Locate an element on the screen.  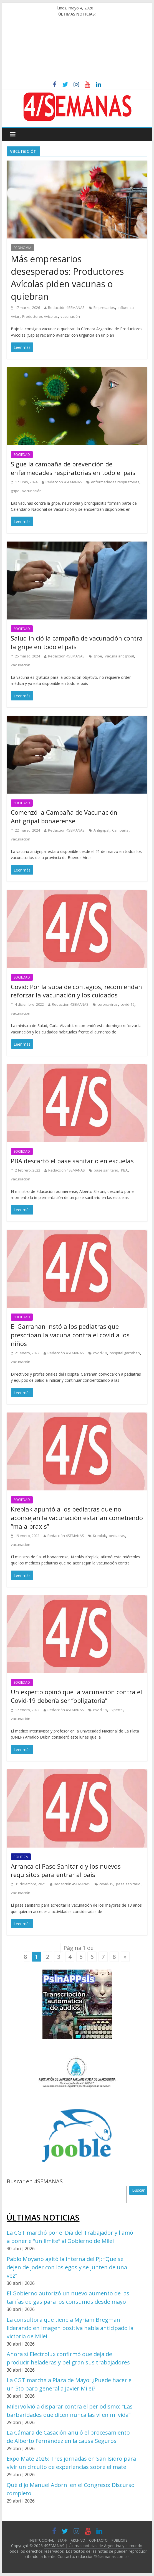
Kreplak is located at coordinates (99, 1535).